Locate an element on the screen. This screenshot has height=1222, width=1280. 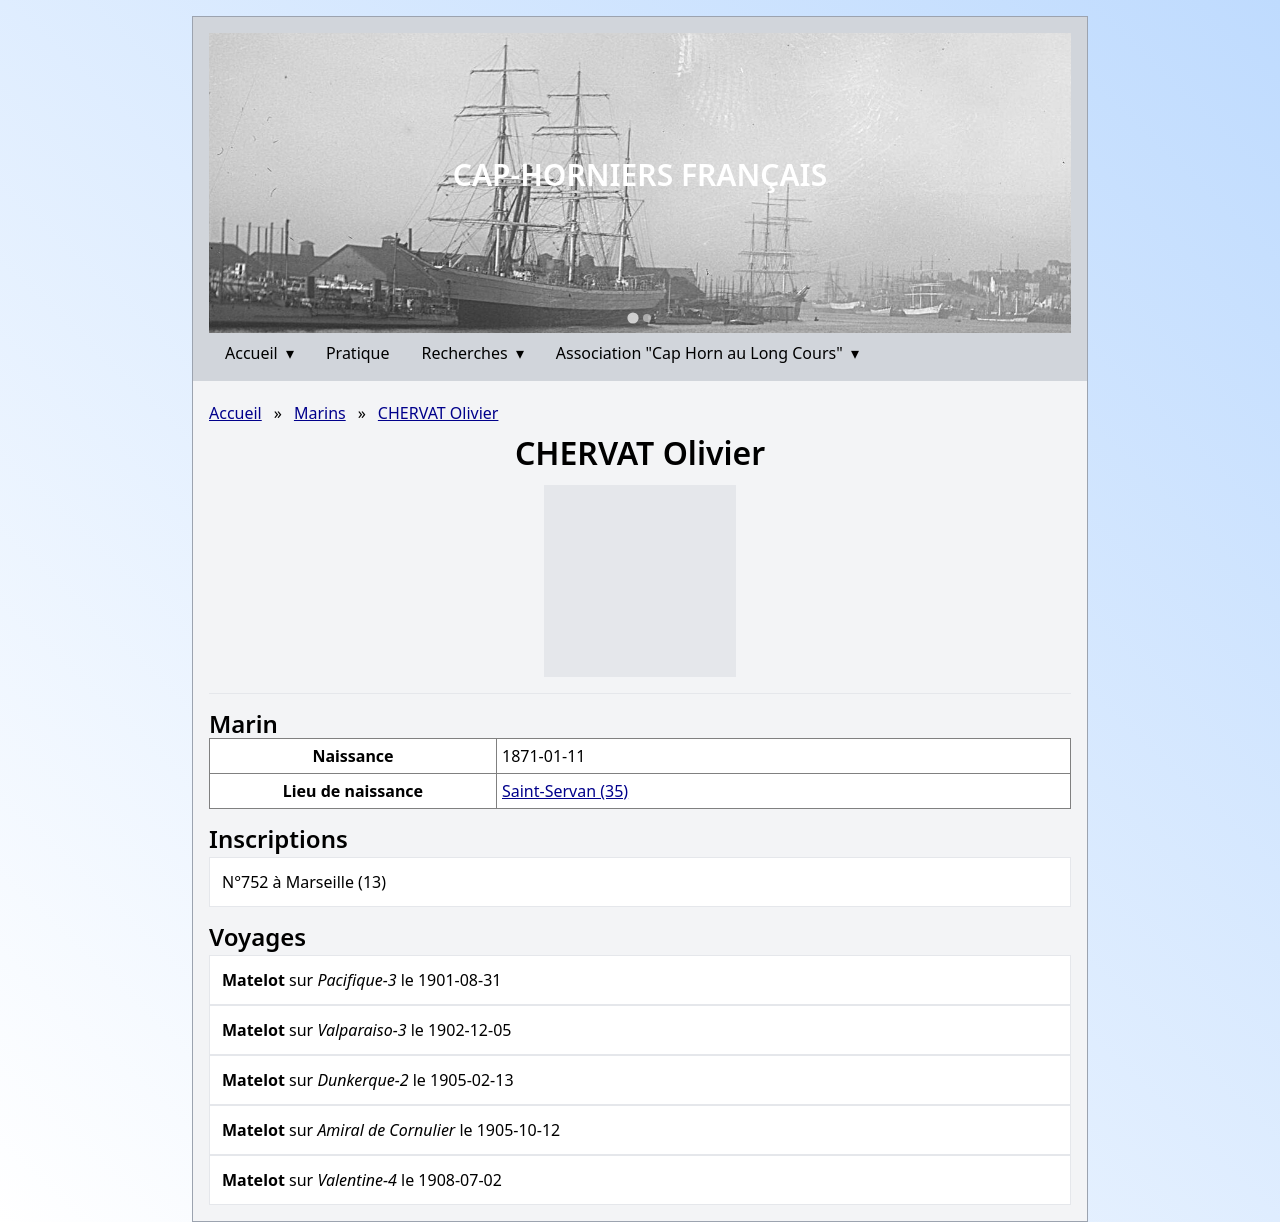
Marins is located at coordinates (320, 413).